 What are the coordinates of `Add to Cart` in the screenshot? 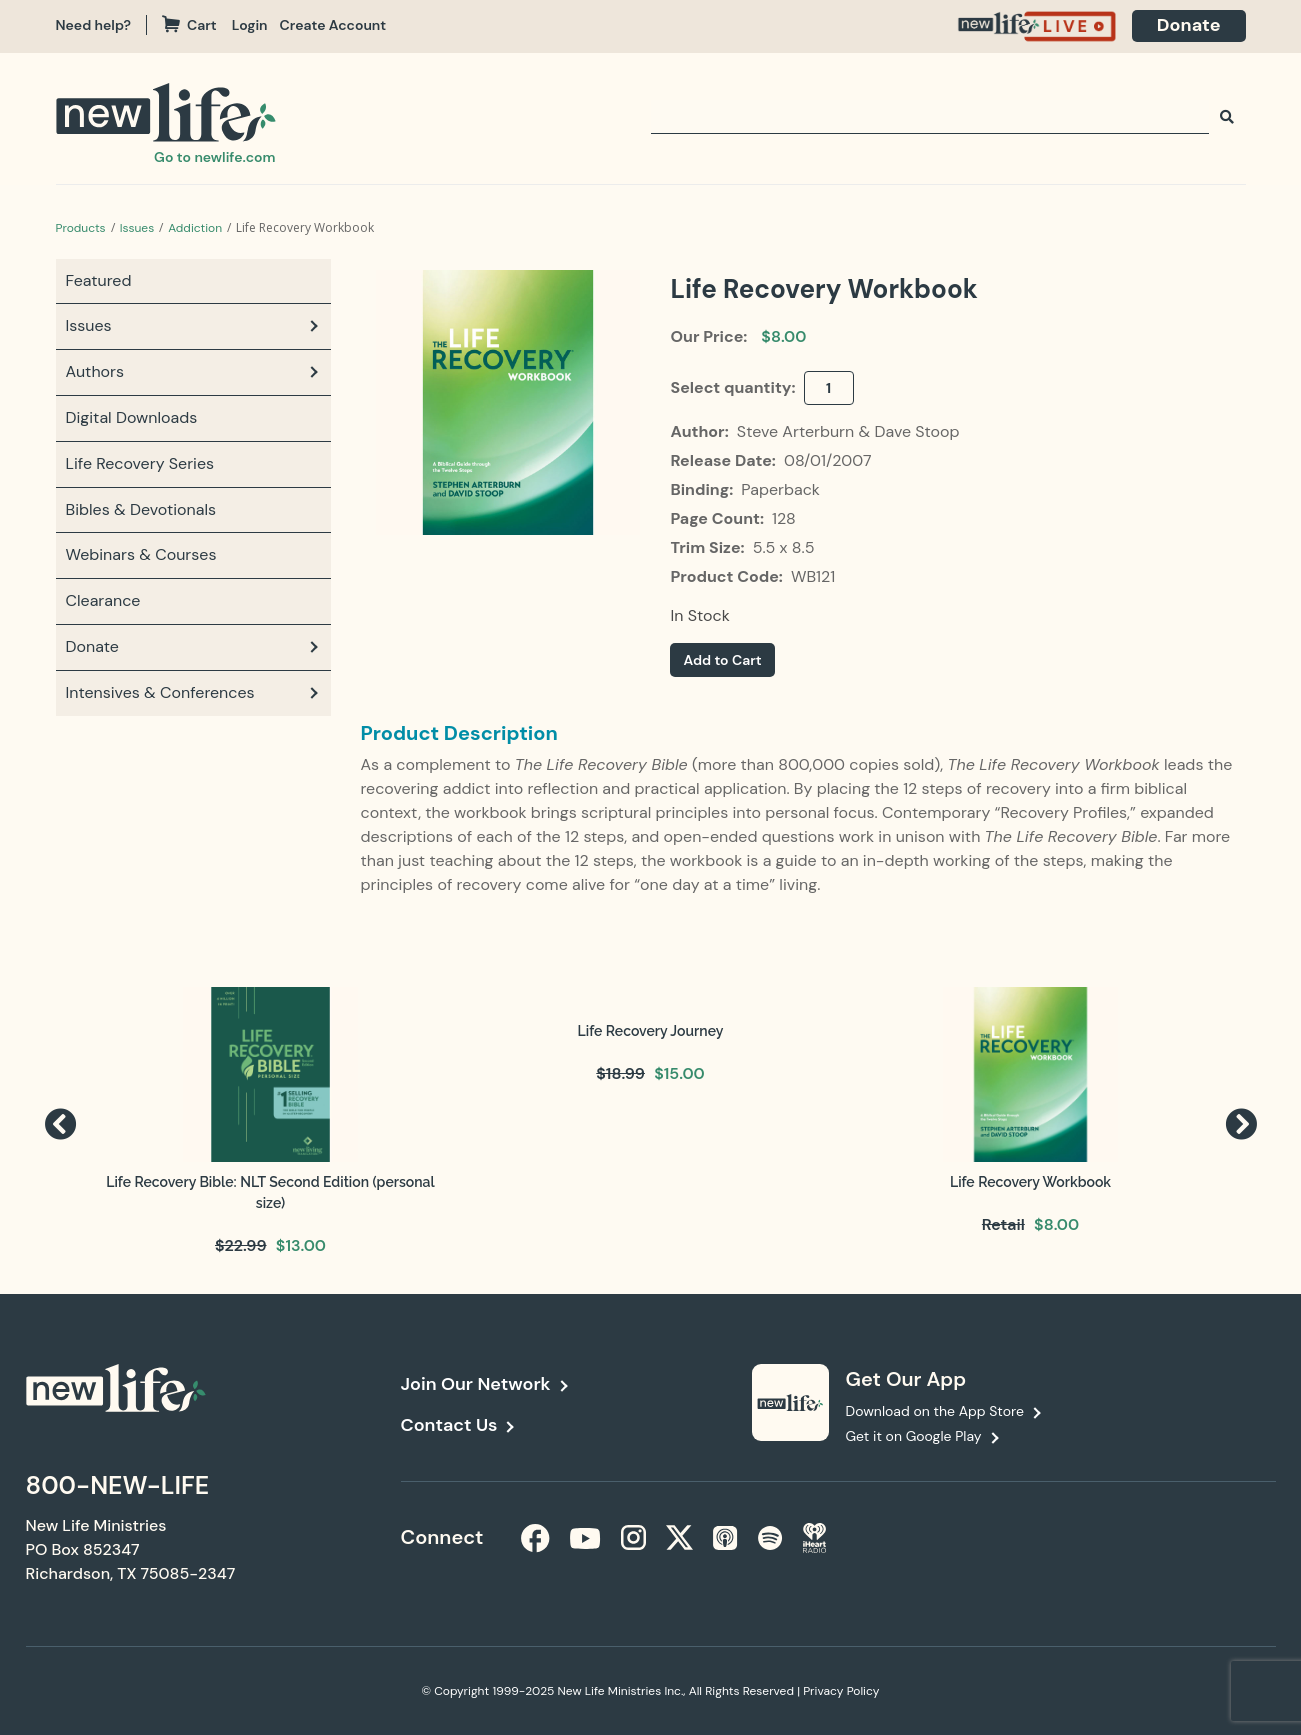 It's located at (722, 660).